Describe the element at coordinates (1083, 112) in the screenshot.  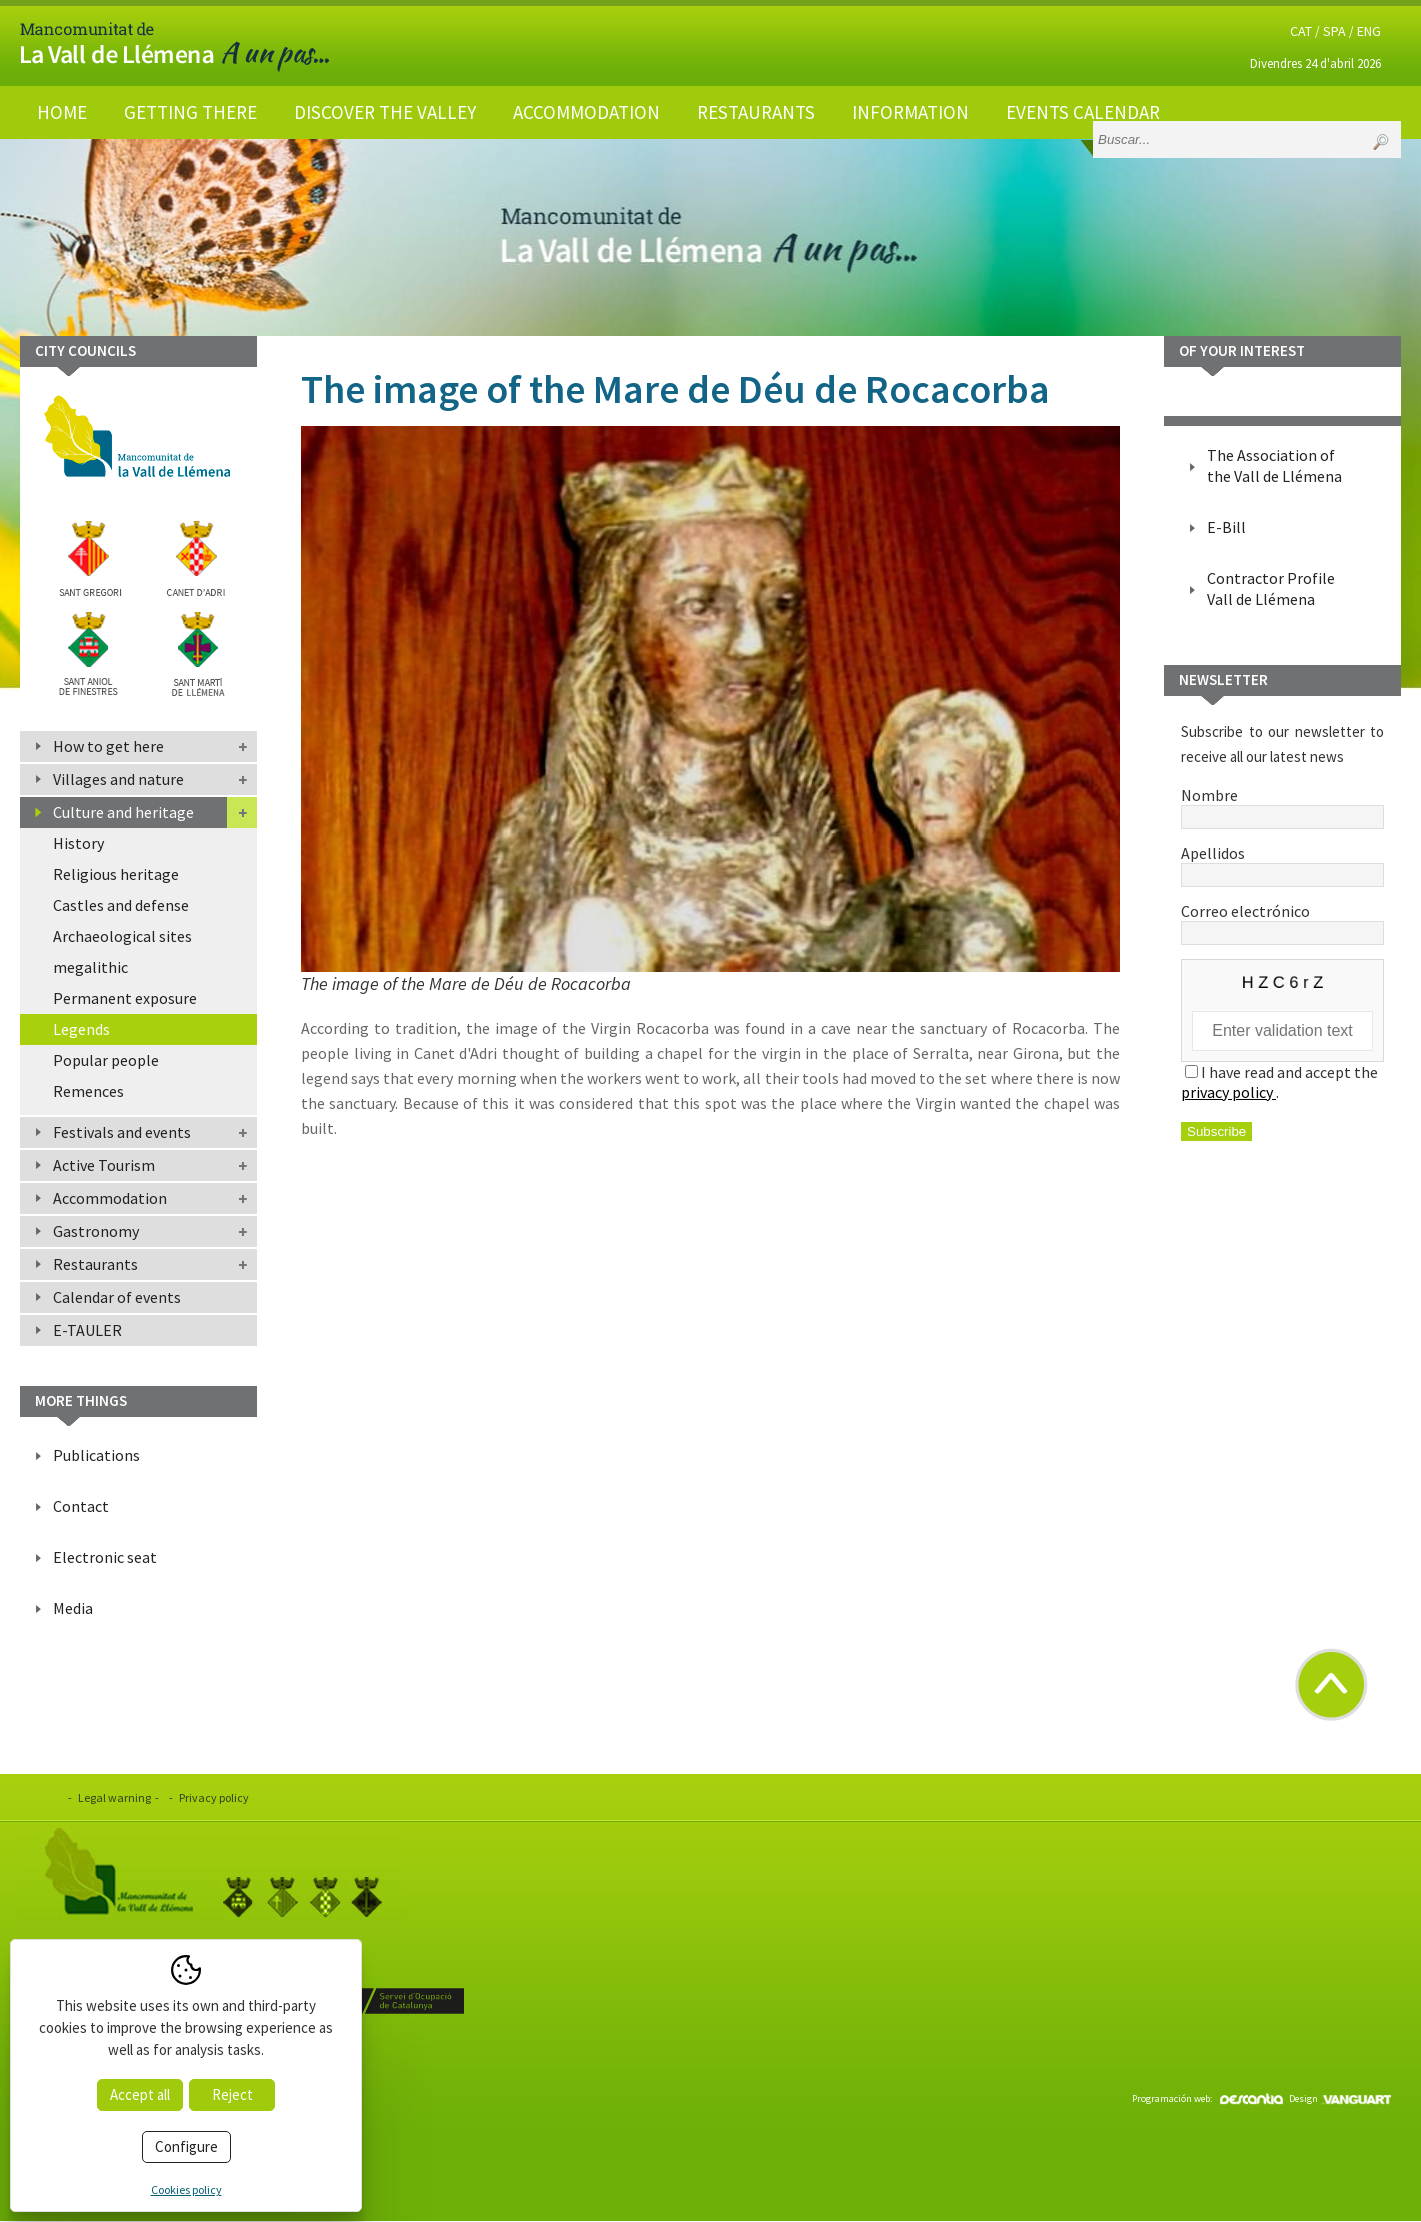
I see `Events calendar` at that location.